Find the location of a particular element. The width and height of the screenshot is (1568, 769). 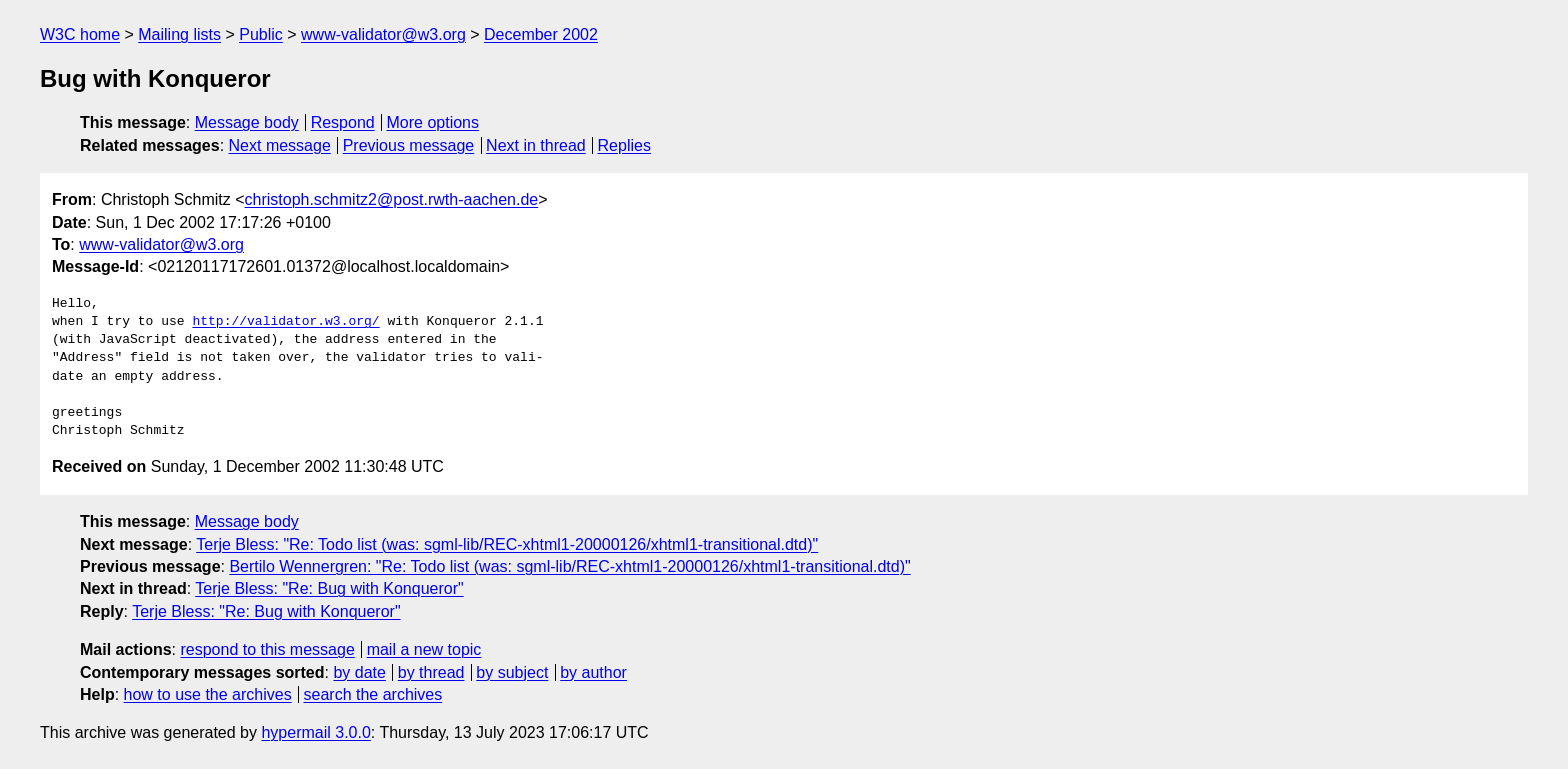

http://validator.w3.org/ is located at coordinates (285, 322).